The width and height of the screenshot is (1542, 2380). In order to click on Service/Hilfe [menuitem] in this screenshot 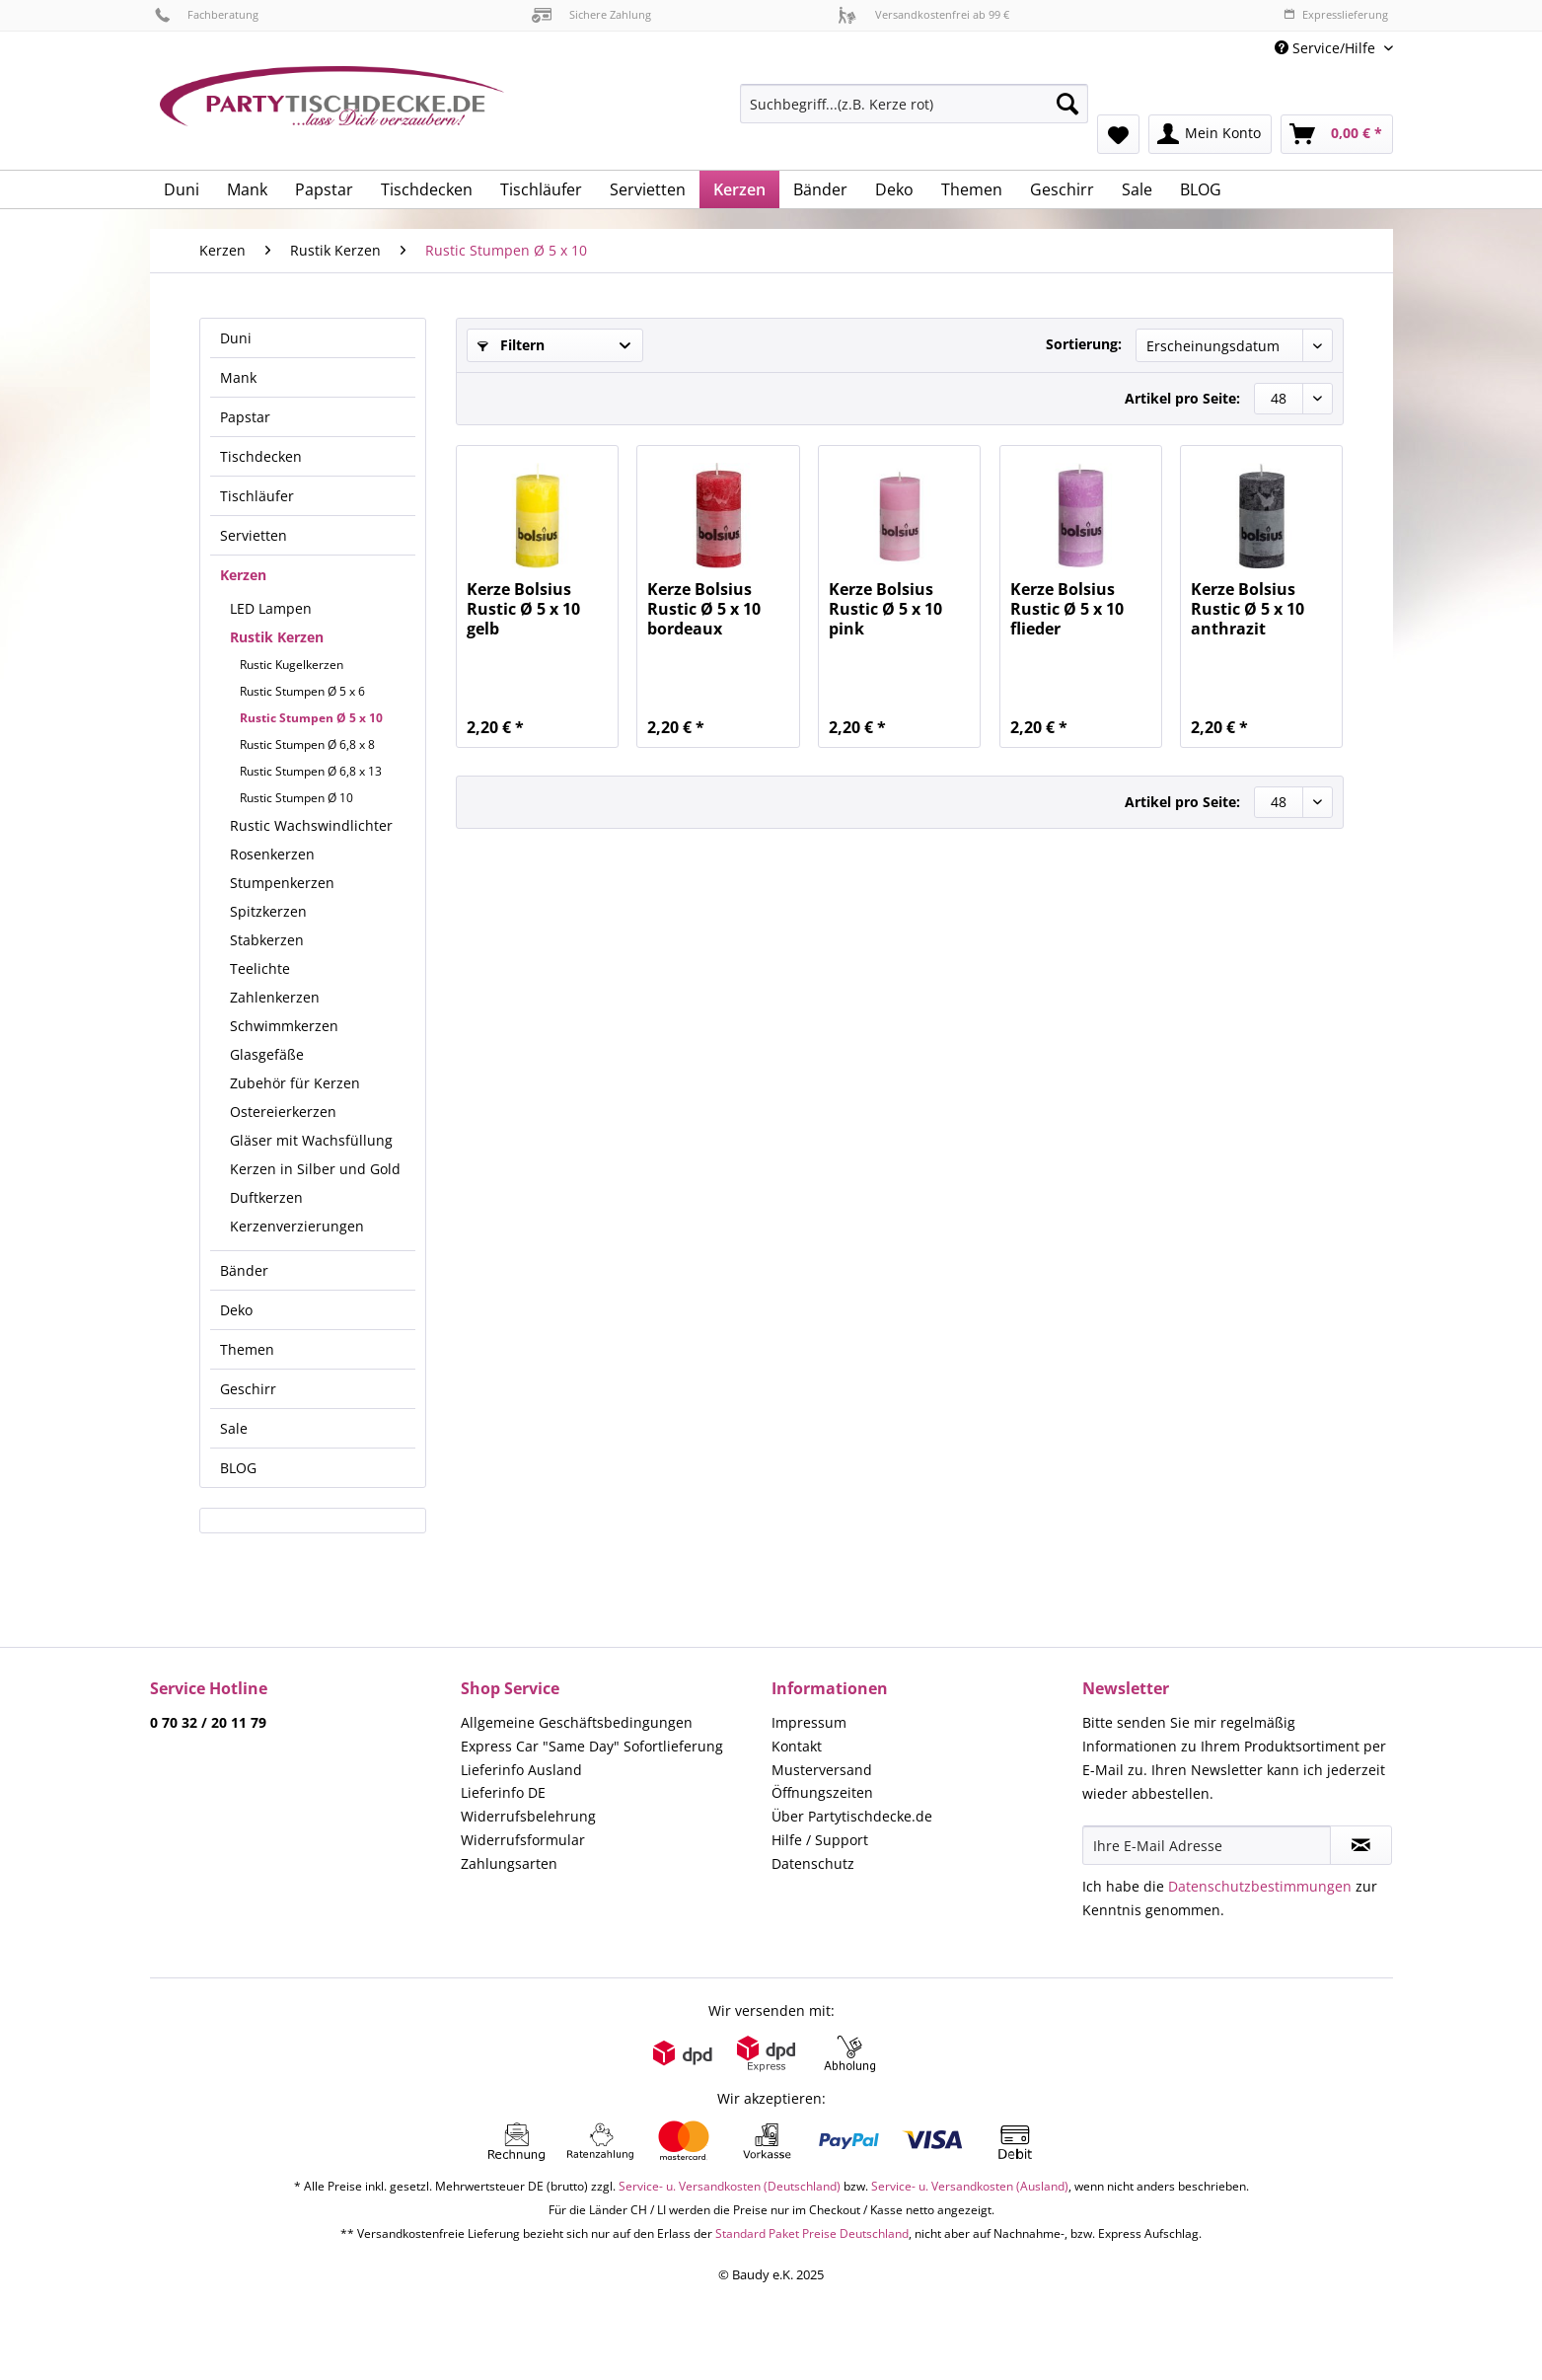, I will do `click(1327, 47)`.